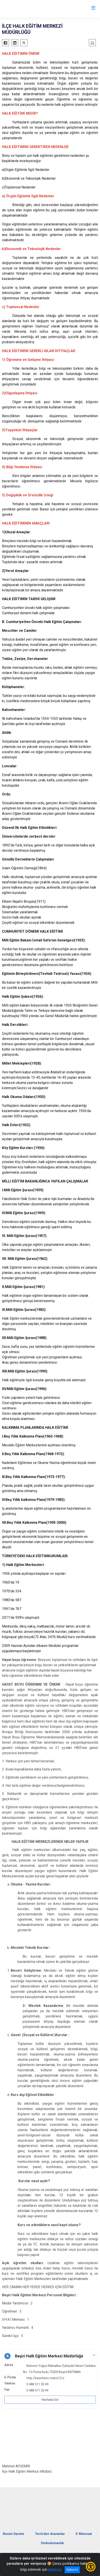  What do you see at coordinates (52, 2543) in the screenshot?
I see `Ombudsmanlık` at bounding box center [52, 2543].